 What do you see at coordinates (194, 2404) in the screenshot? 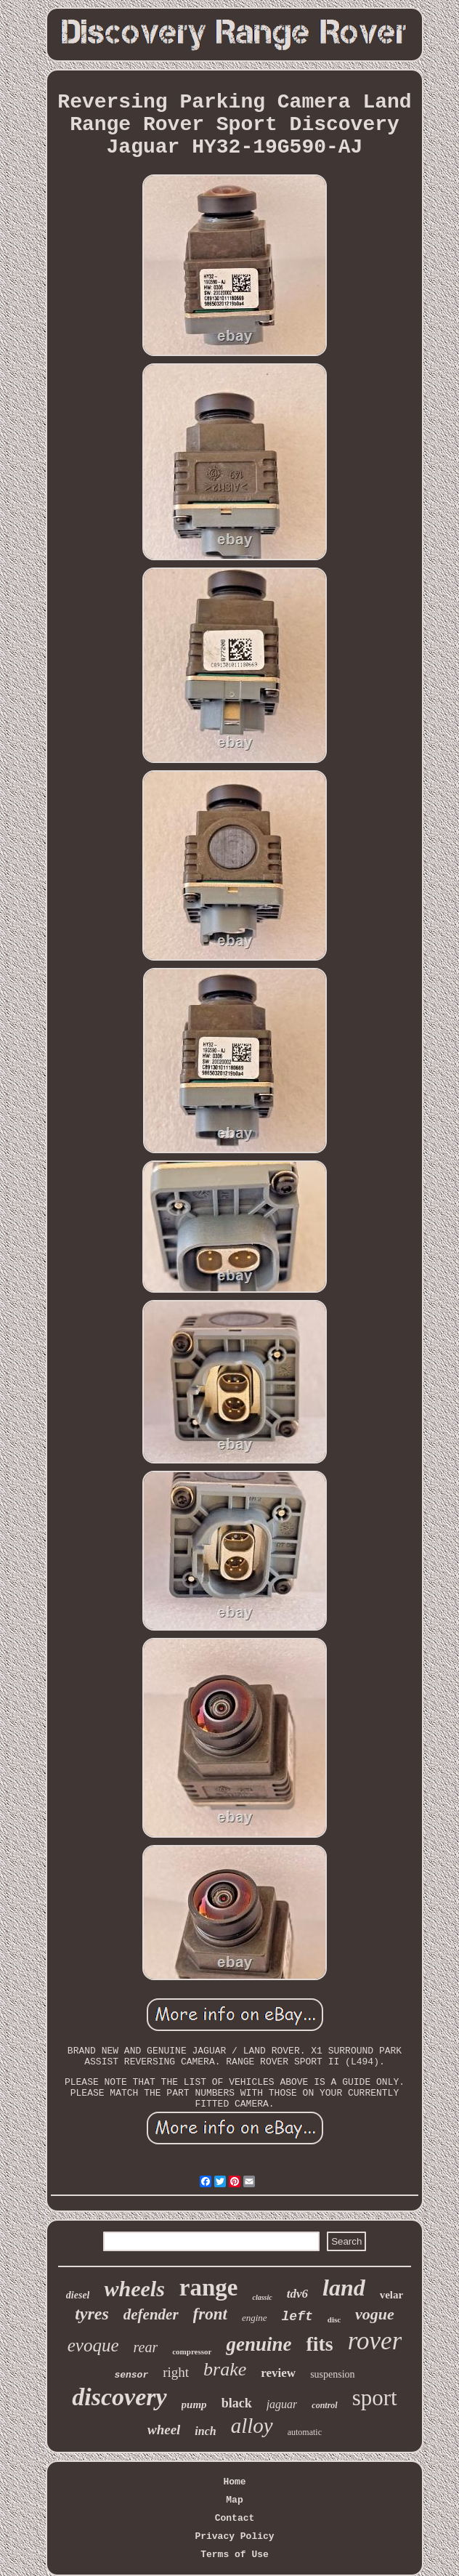
I see `pump` at bounding box center [194, 2404].